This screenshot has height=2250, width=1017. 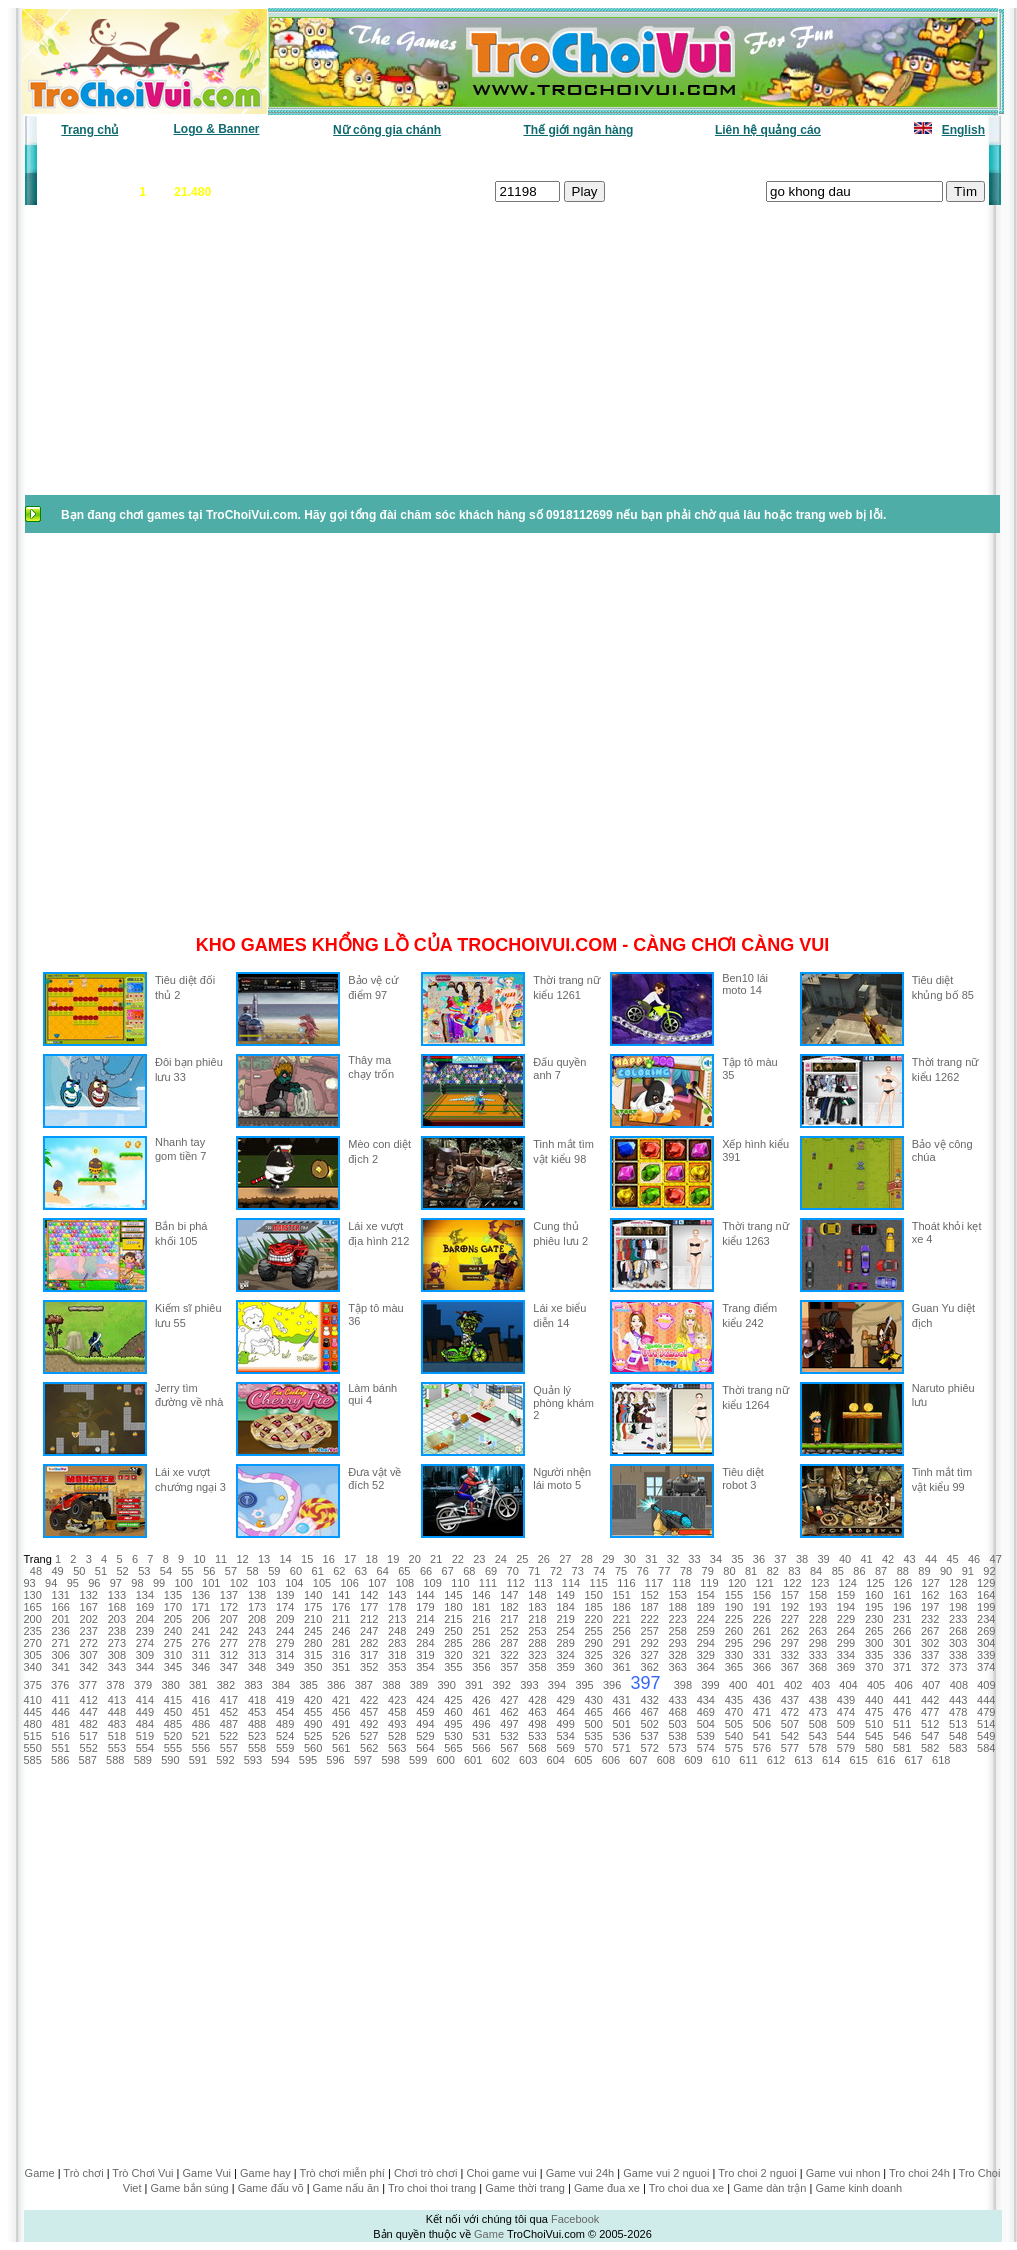 I want to click on 115, so click(x=599, y=1583).